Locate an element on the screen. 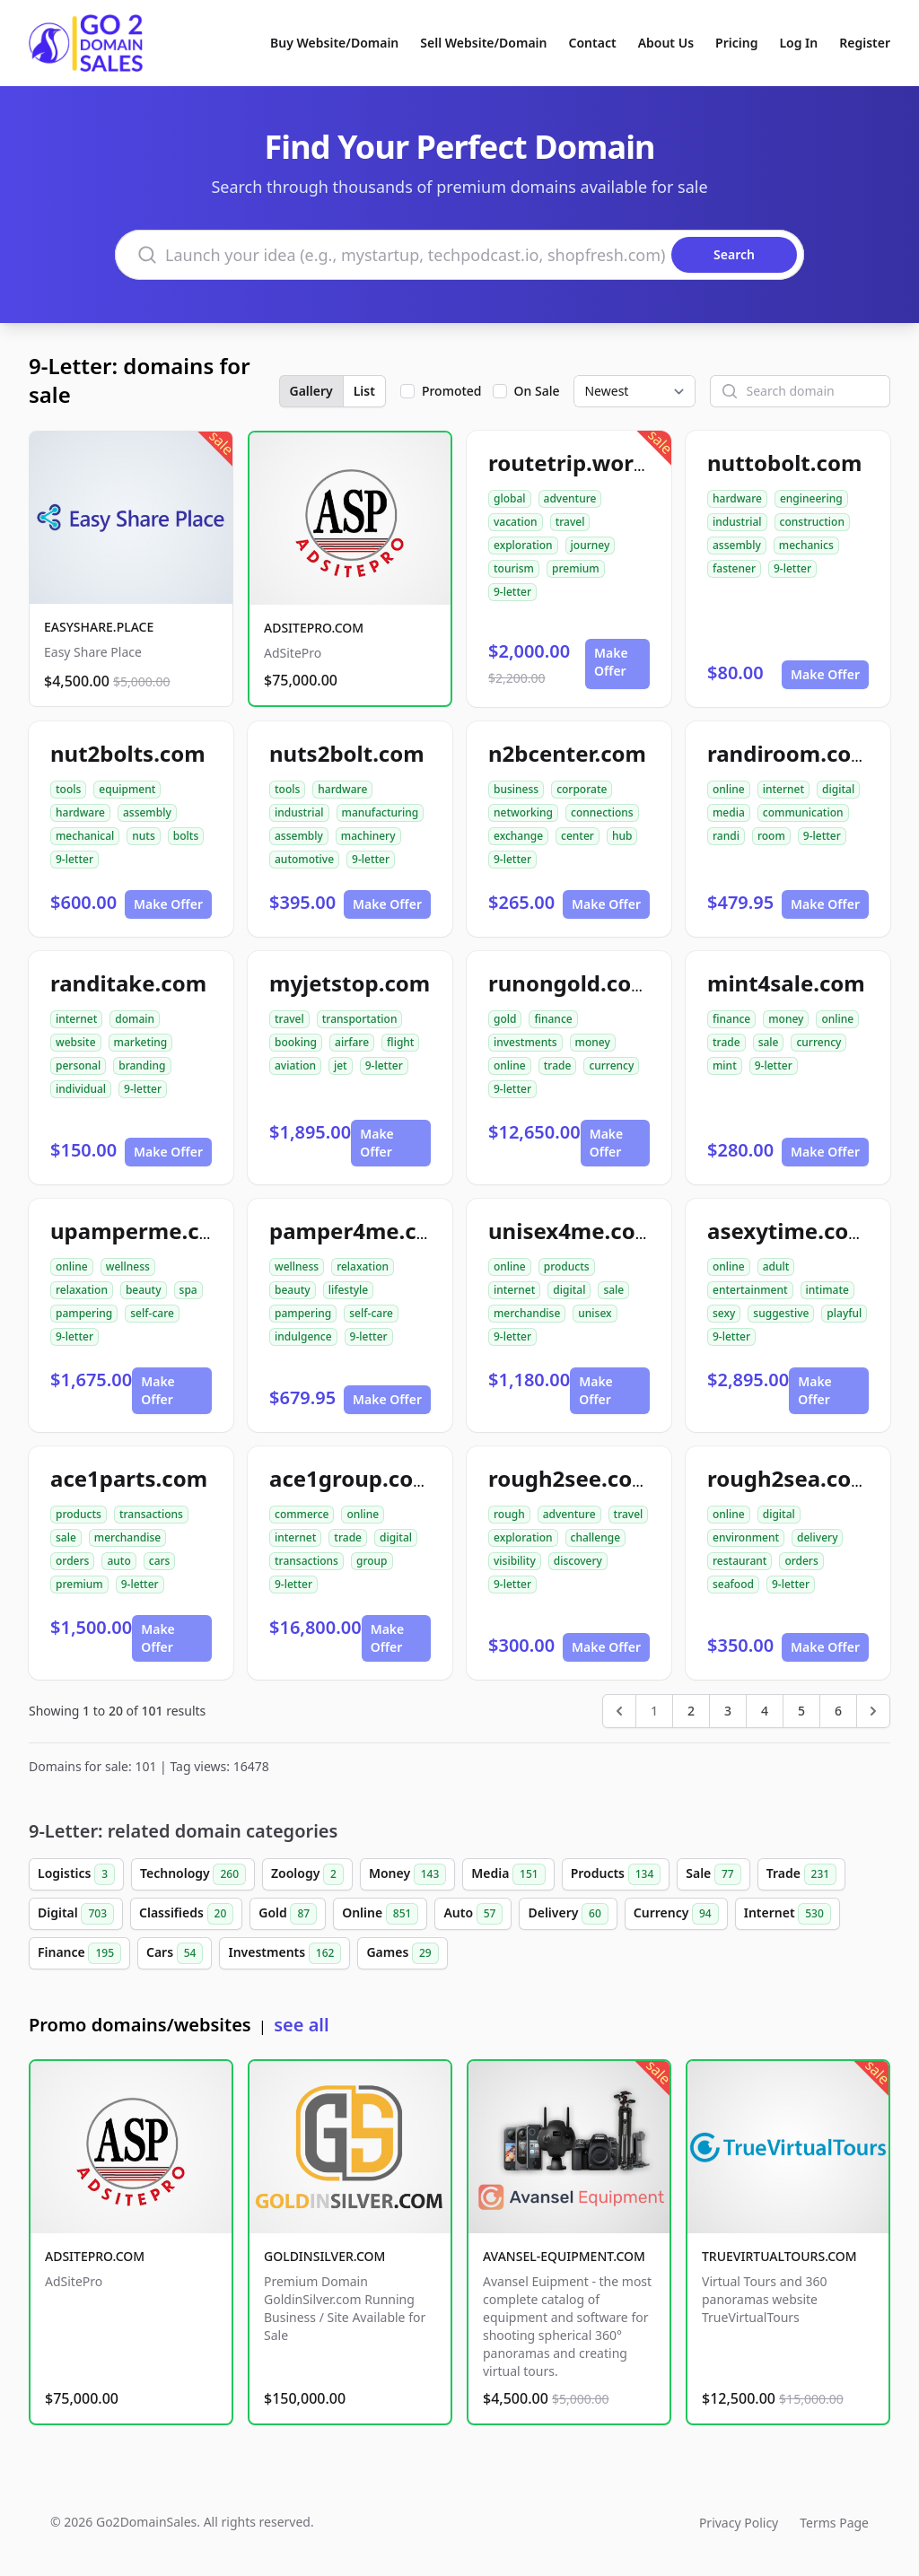 The image size is (919, 2576). communication is located at coordinates (803, 812).